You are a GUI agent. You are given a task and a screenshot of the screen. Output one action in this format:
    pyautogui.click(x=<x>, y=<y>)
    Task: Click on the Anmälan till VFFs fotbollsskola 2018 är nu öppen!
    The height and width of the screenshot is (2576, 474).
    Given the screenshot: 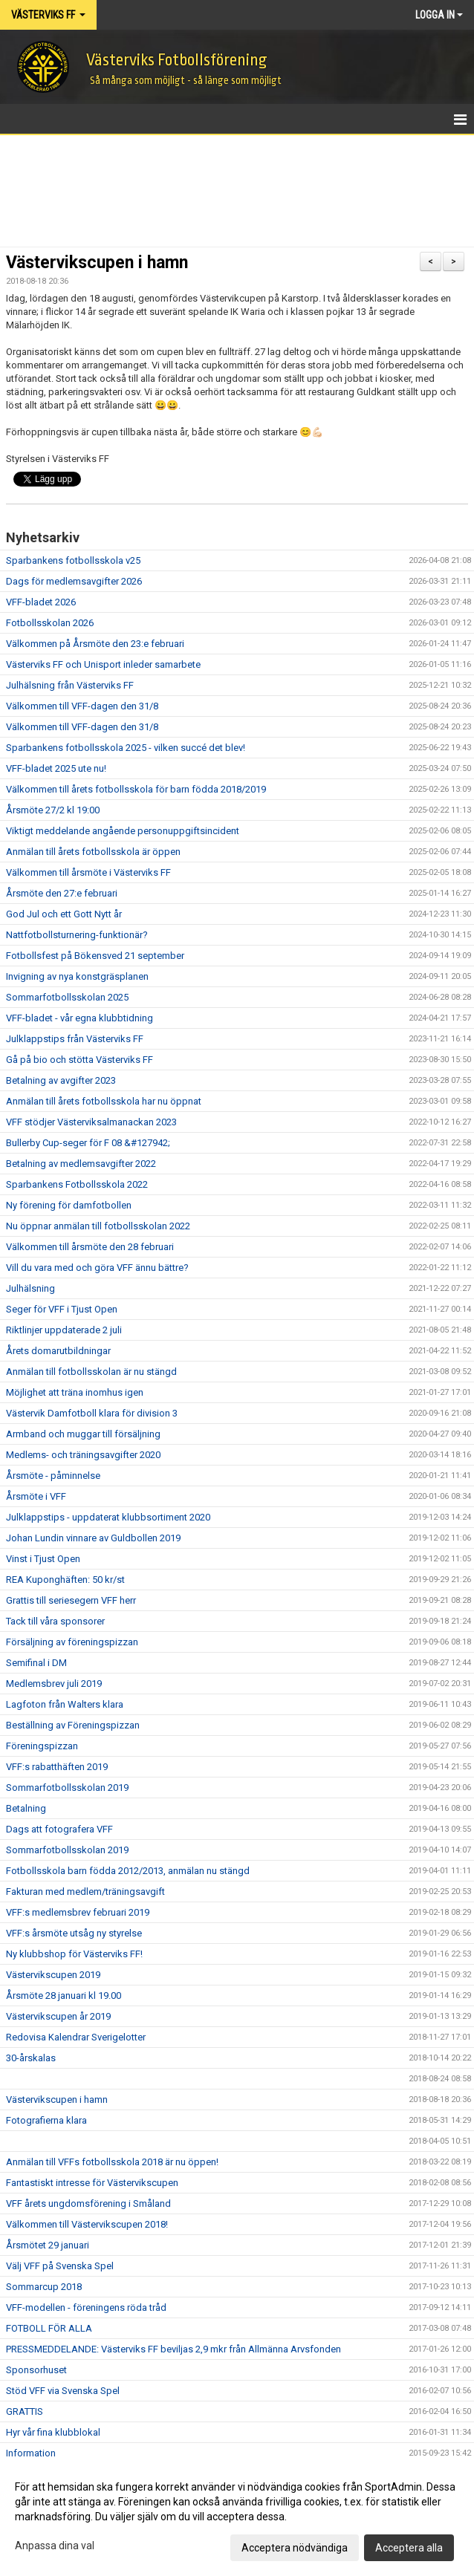 What is the action you would take?
    pyautogui.click(x=112, y=2161)
    